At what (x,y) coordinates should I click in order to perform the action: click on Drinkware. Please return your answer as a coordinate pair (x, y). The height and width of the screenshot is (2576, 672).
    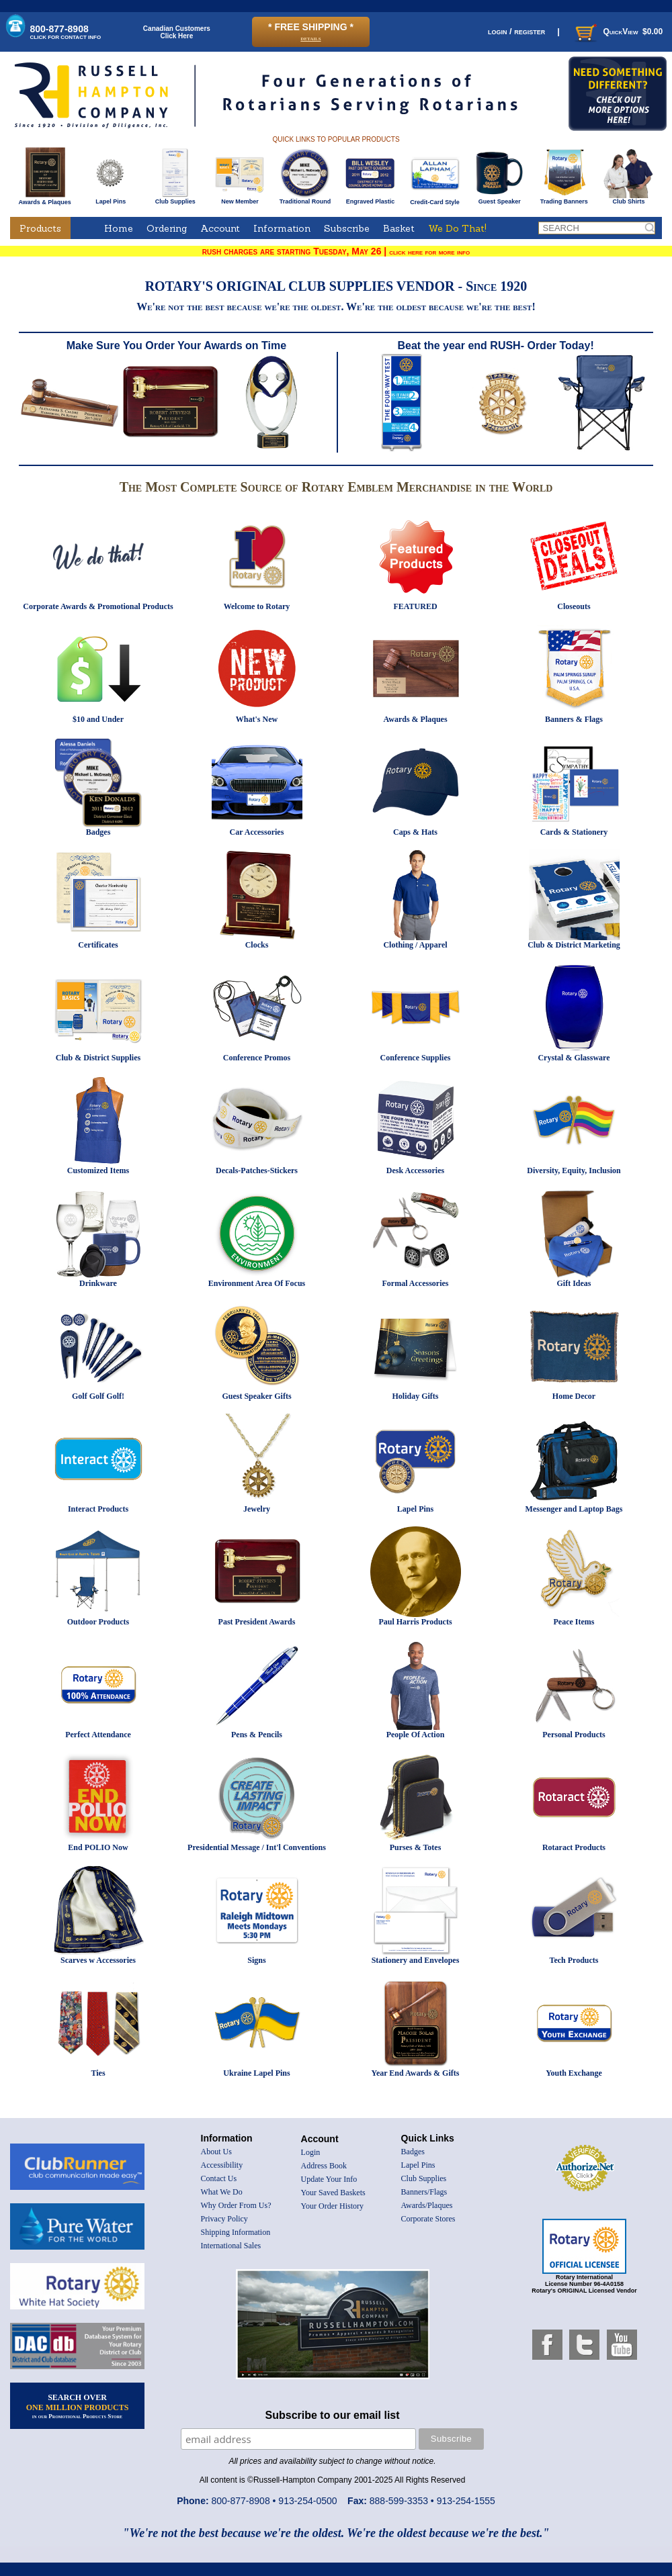
    Looking at the image, I should click on (98, 1283).